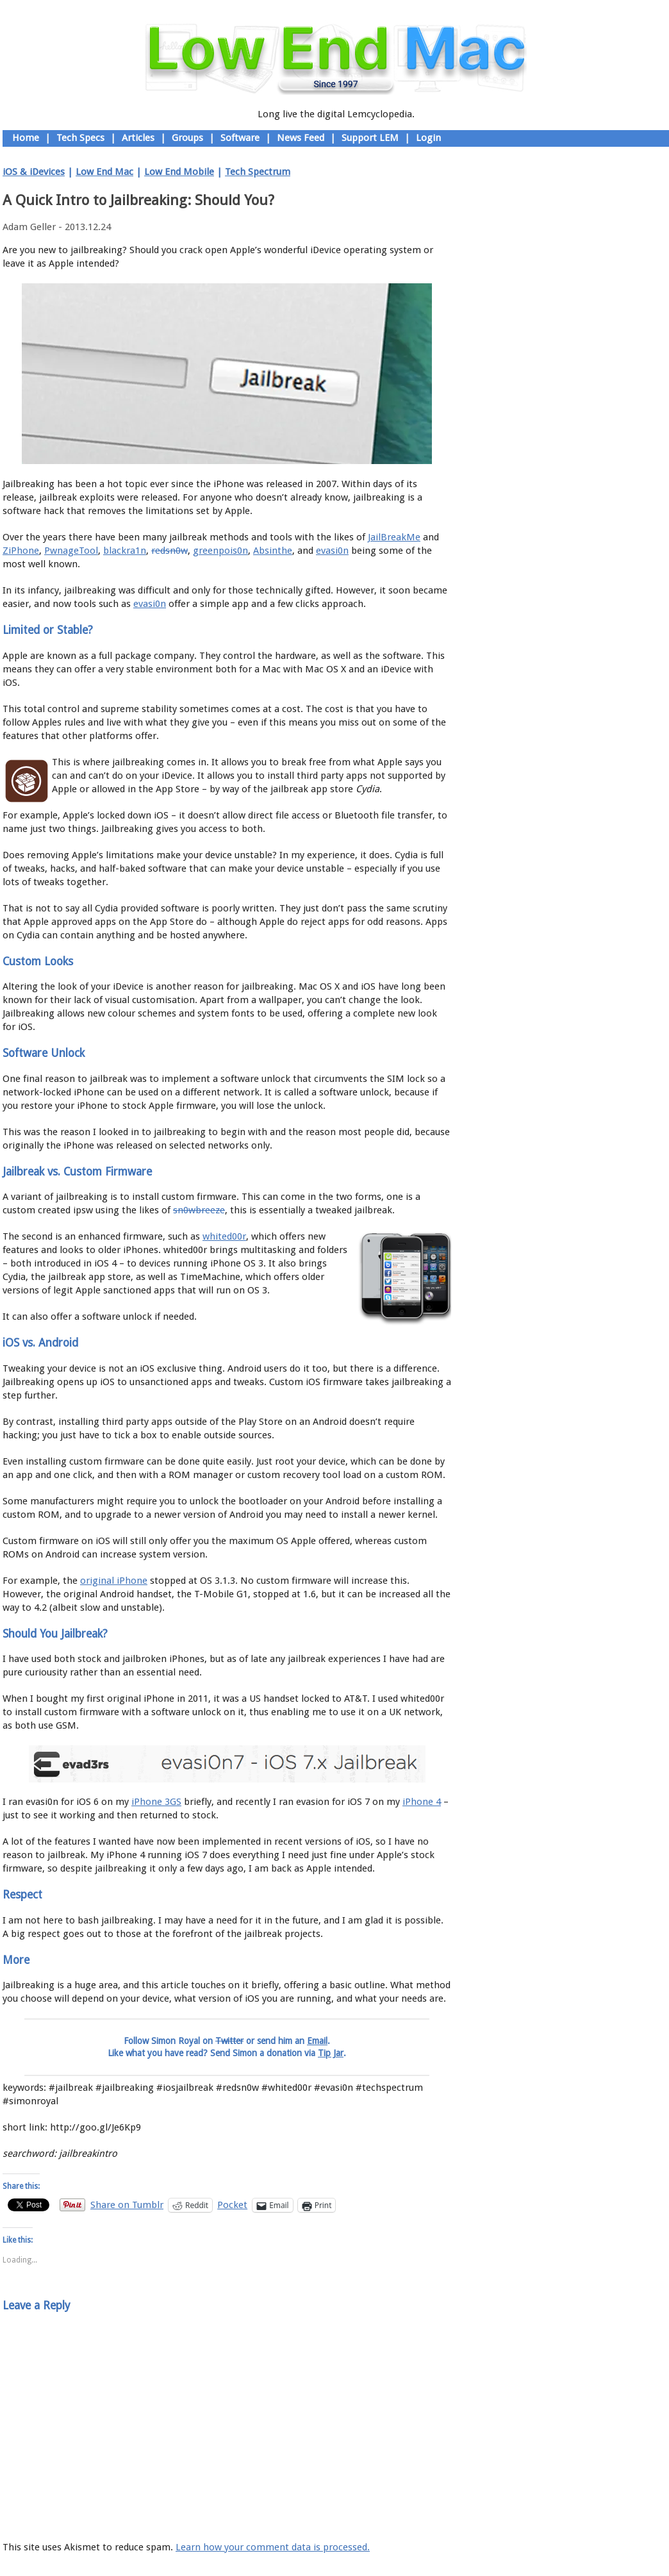  What do you see at coordinates (25, 138) in the screenshot?
I see `Home` at bounding box center [25, 138].